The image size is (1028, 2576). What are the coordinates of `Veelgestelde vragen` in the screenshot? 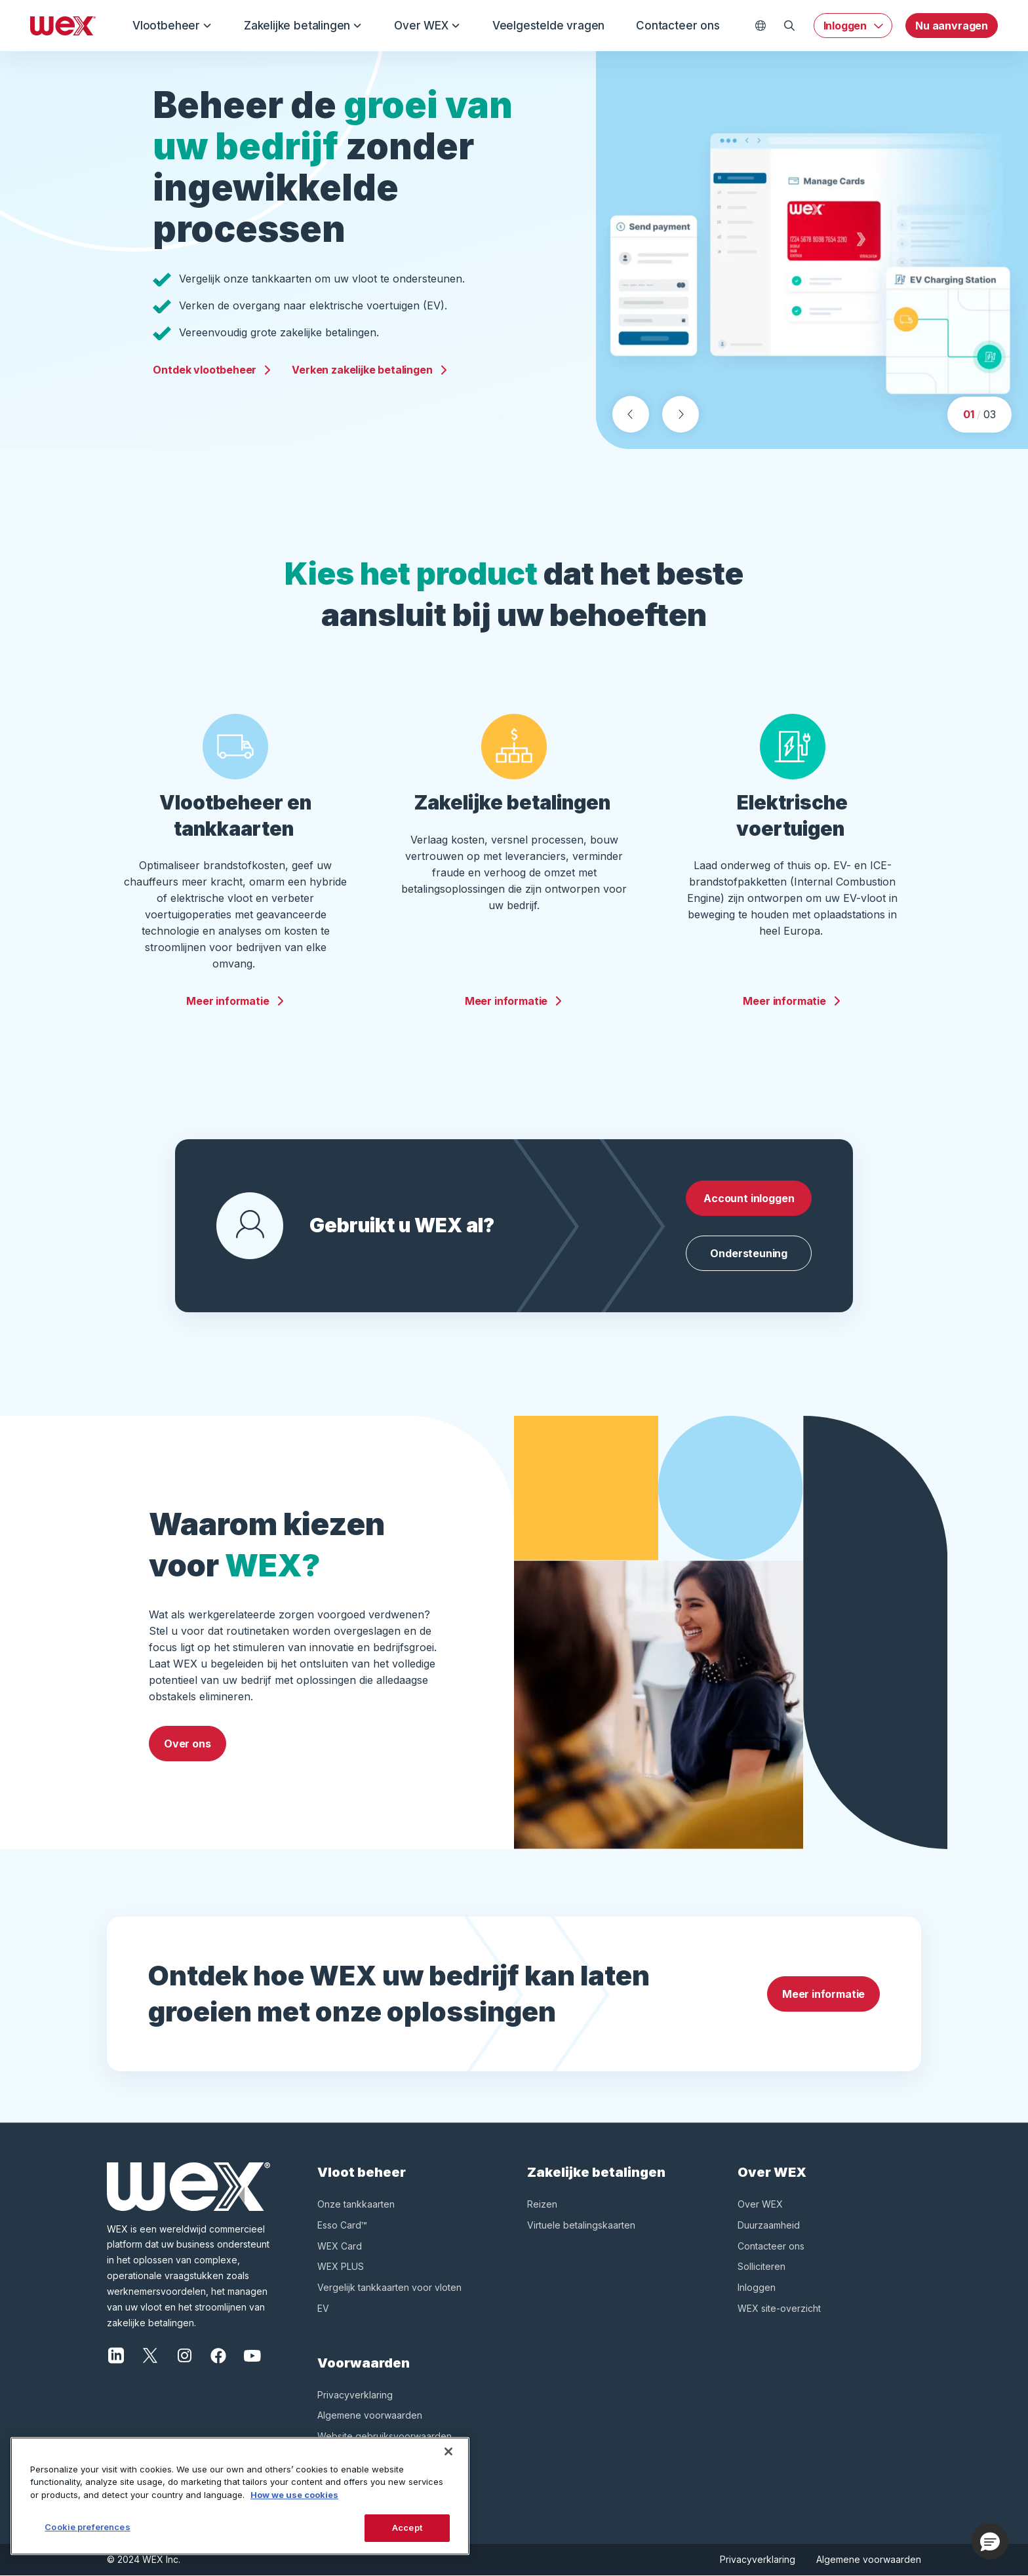 It's located at (548, 25).